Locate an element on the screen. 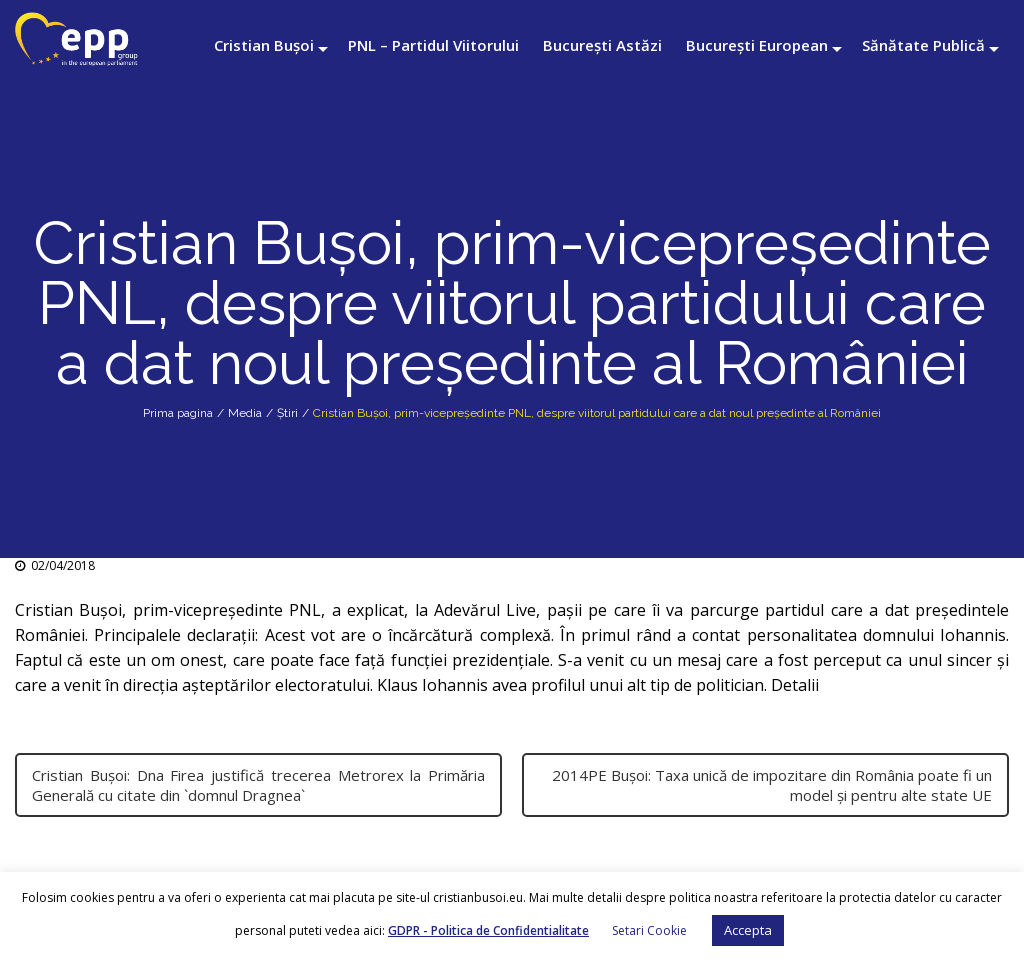 The width and height of the screenshot is (1024, 963). GDPR - Politica de Confidentialitate is located at coordinates (488, 930).